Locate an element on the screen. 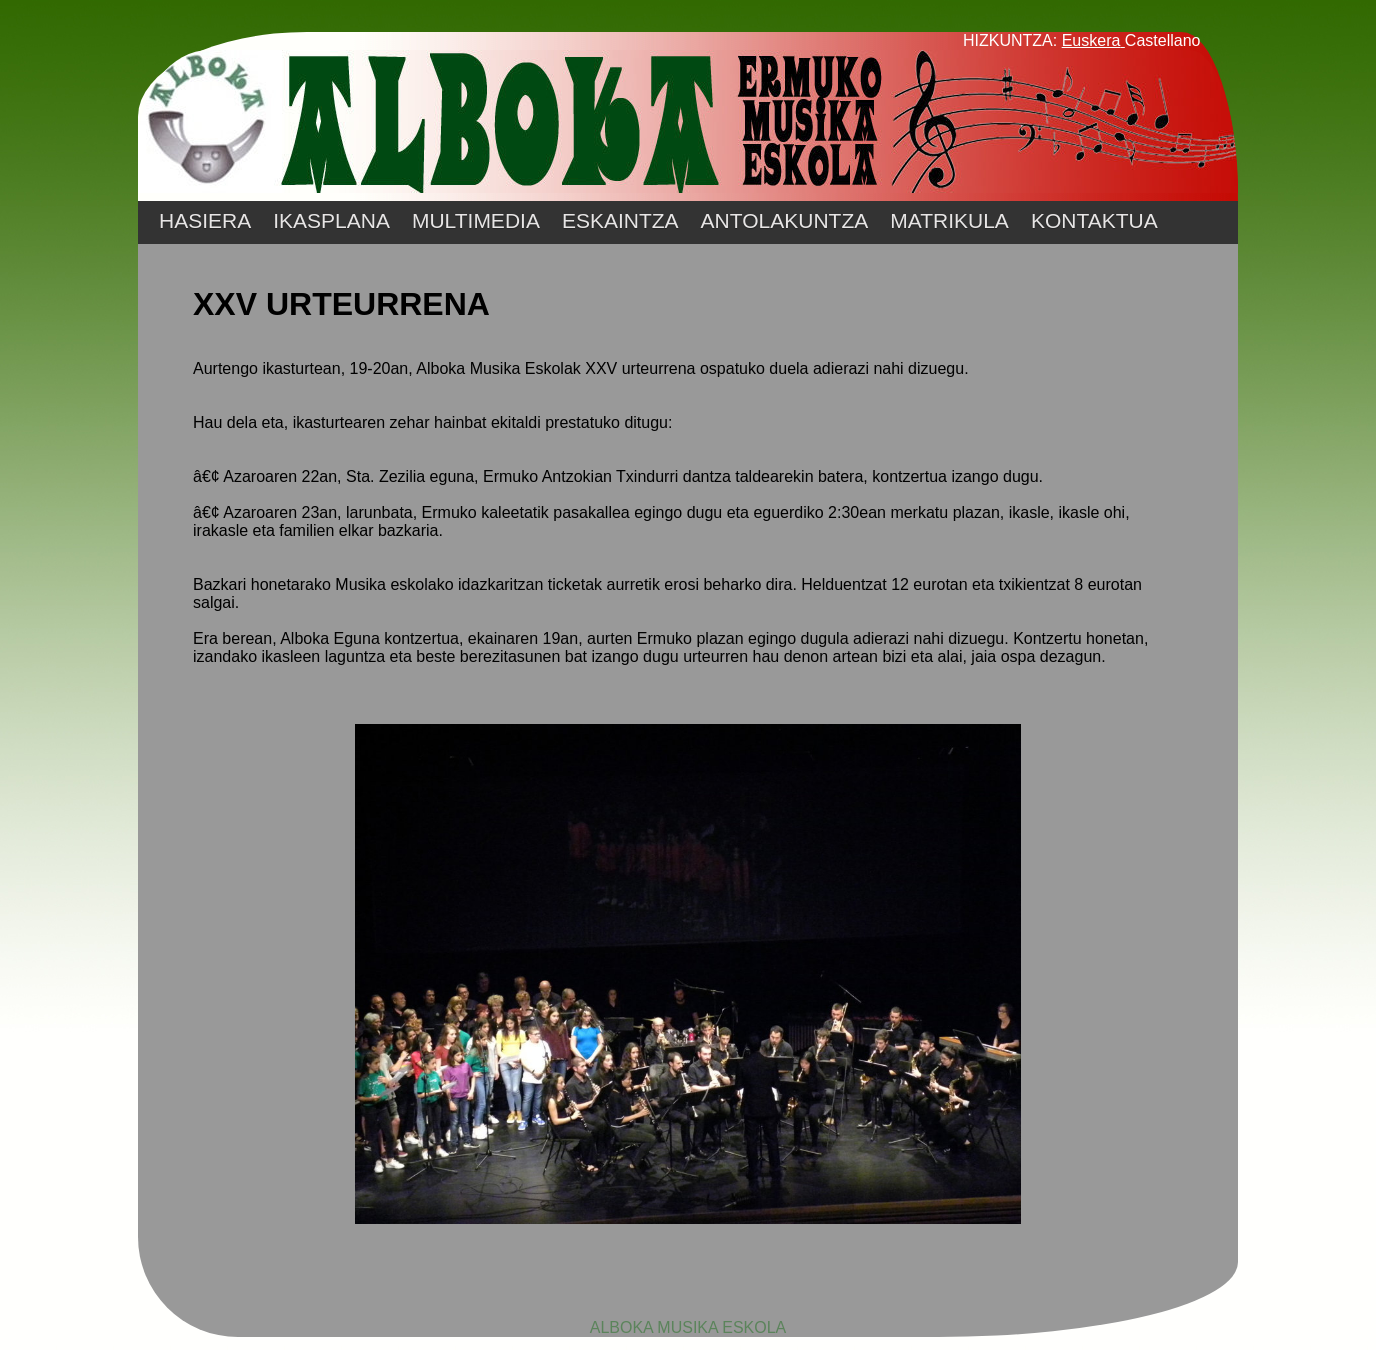  ANTOLAKUNTZA is located at coordinates (785, 220).